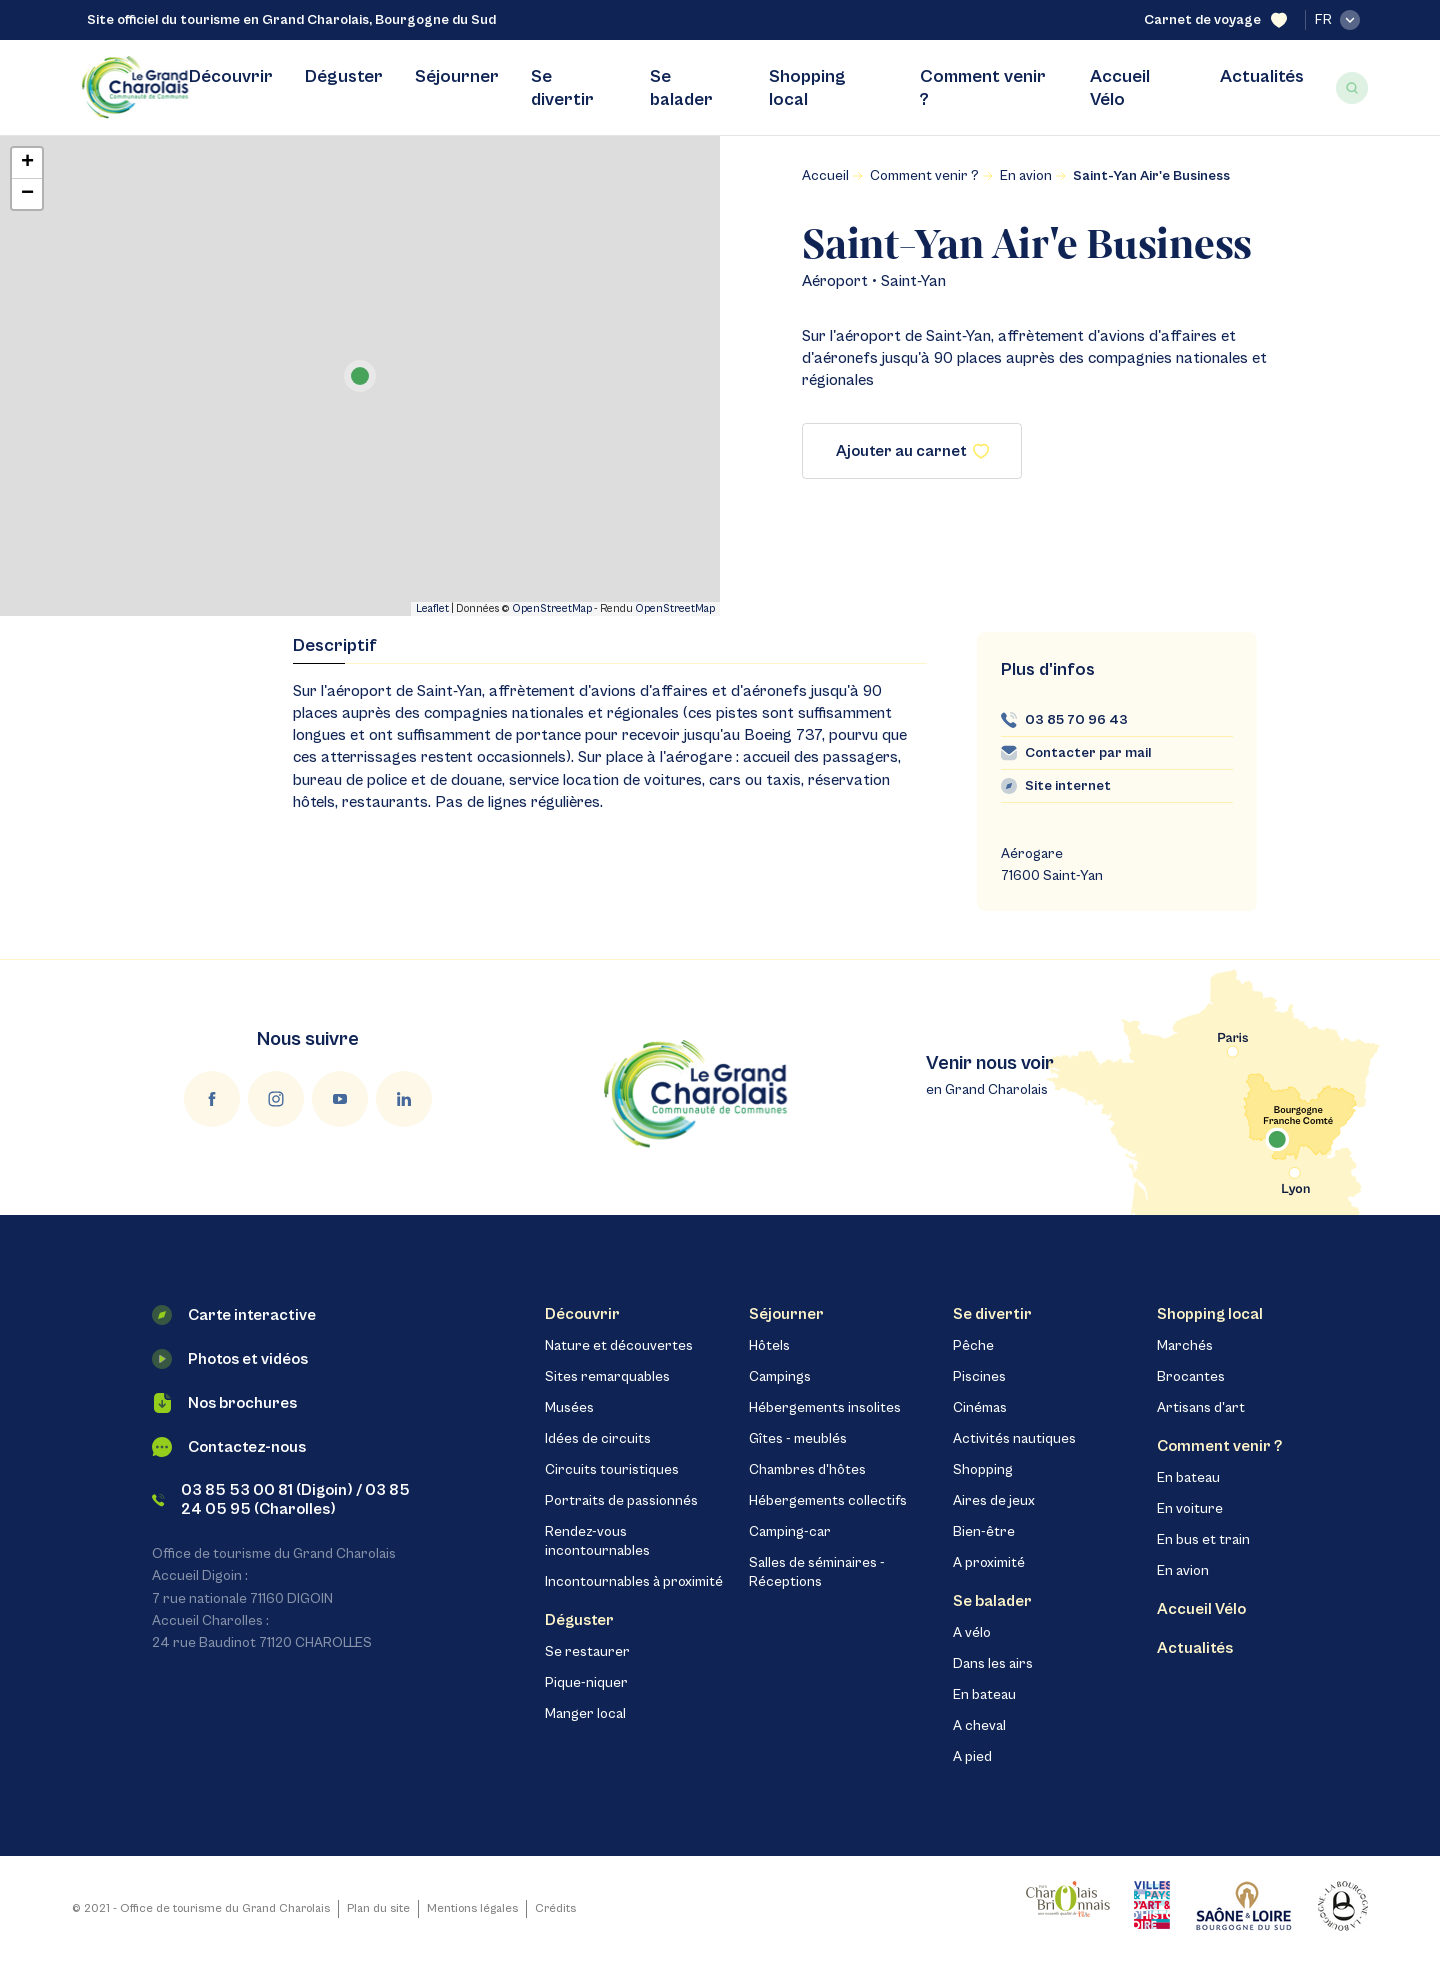 Image resolution: width=1440 pixels, height=1961 pixels. What do you see at coordinates (983, 88) in the screenshot?
I see `Comment venir ?` at bounding box center [983, 88].